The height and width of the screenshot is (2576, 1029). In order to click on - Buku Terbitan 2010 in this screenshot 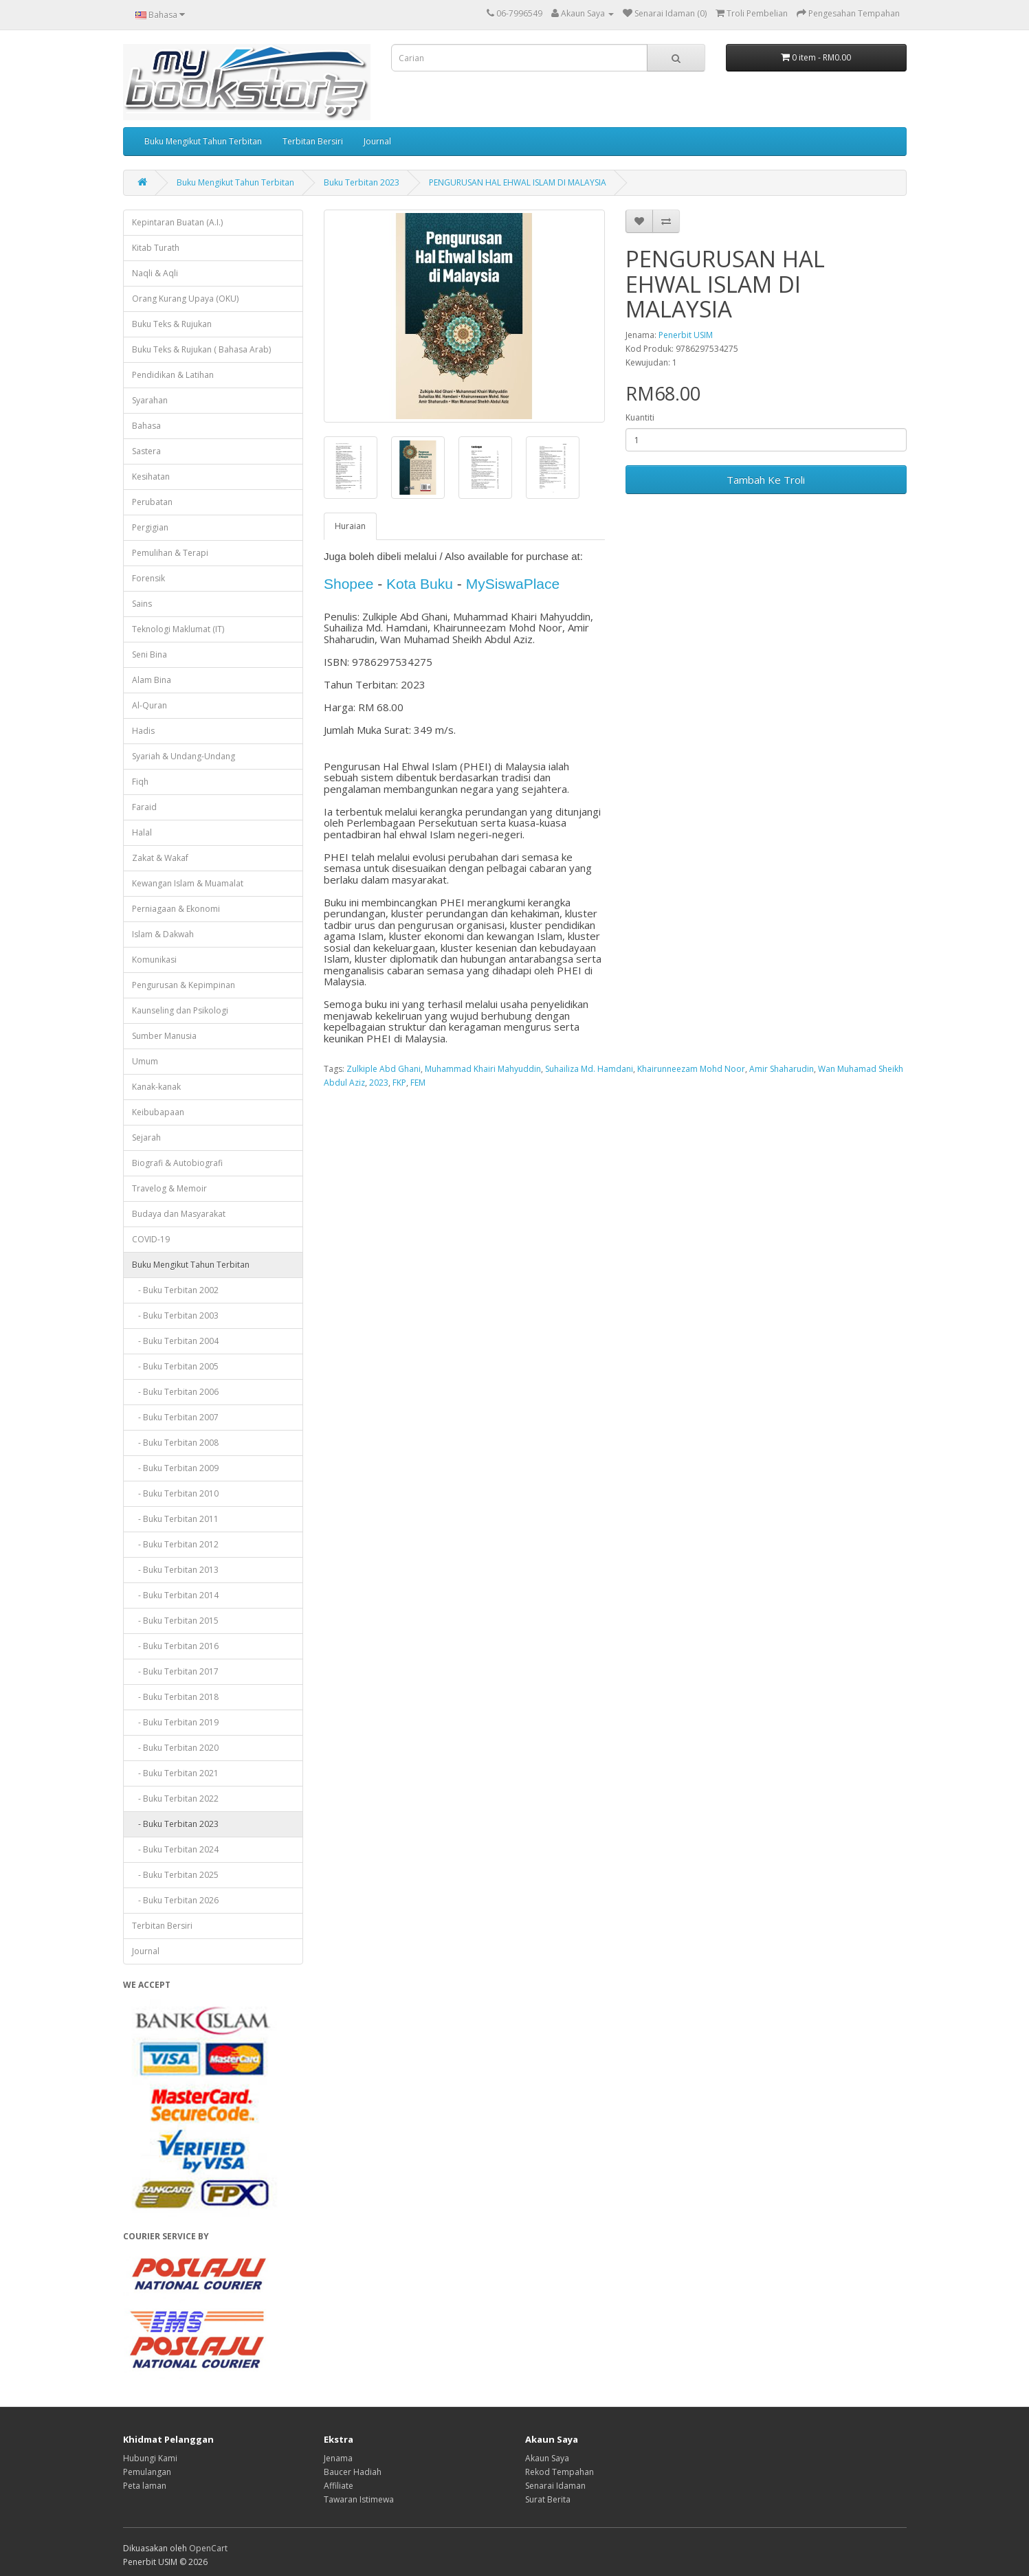, I will do `click(175, 1493)`.